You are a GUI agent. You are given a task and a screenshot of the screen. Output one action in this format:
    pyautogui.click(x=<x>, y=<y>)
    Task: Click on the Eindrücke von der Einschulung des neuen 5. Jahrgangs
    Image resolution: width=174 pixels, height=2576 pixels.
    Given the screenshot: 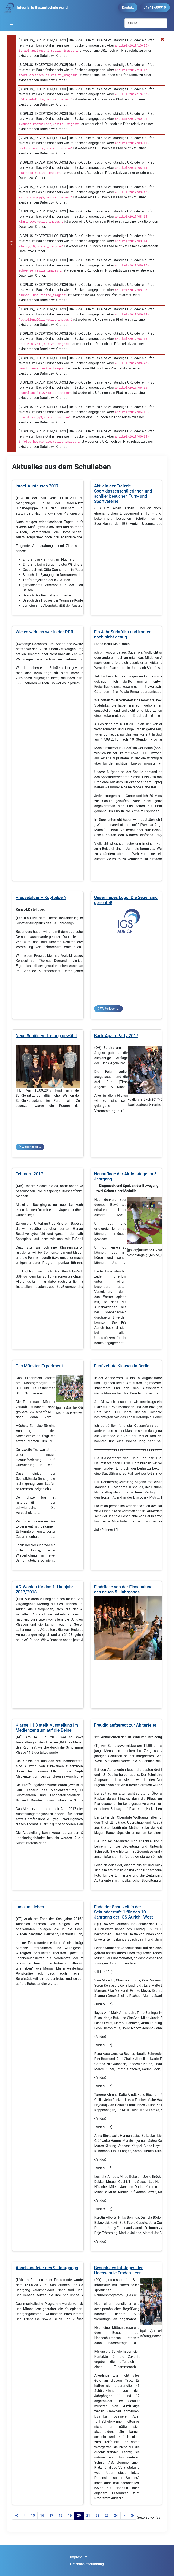 What is the action you would take?
    pyautogui.click(x=123, y=1589)
    